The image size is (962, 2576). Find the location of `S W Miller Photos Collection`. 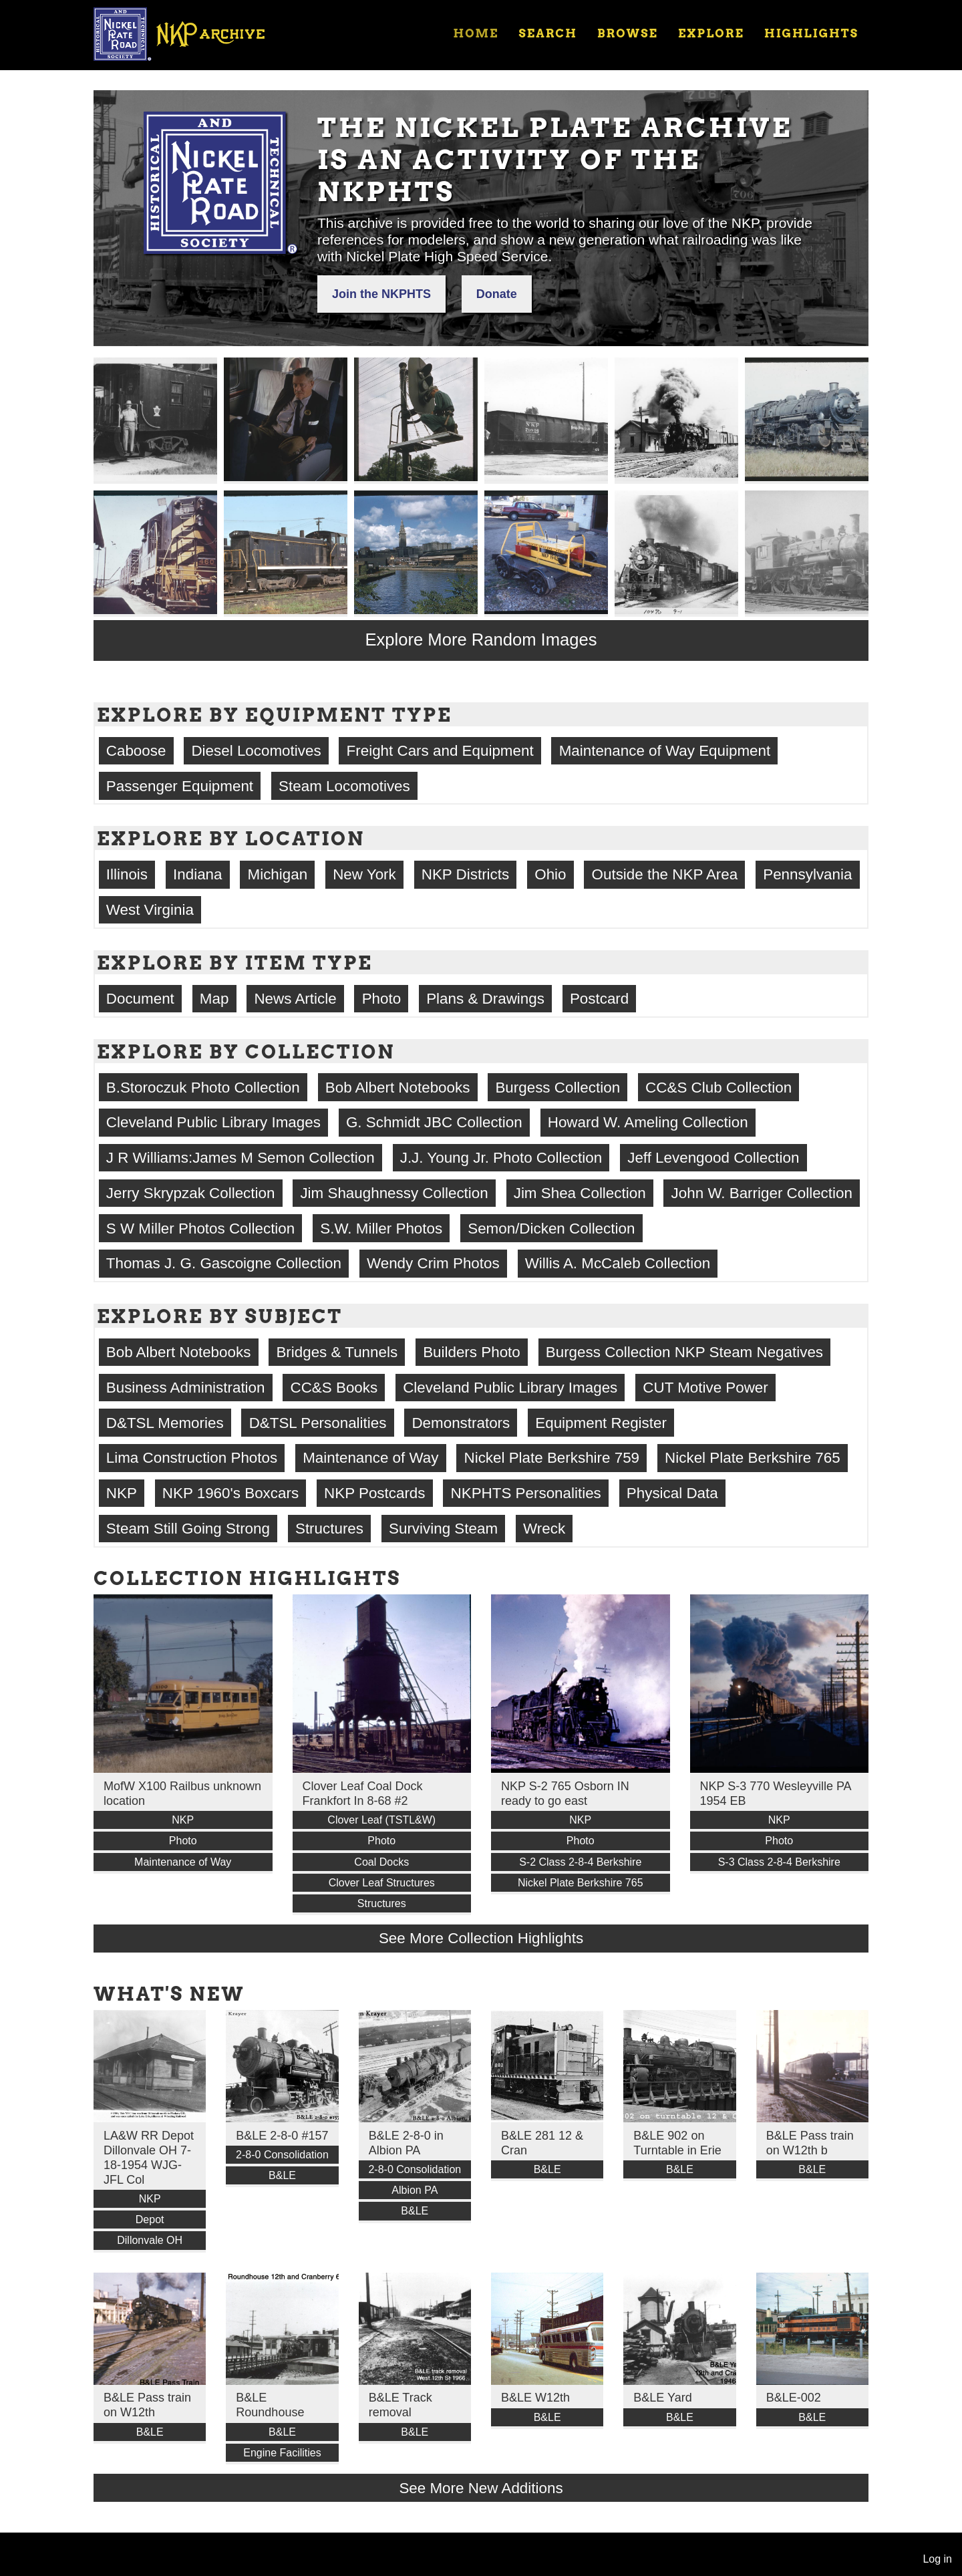

S W Miller Photos Collection is located at coordinates (200, 1228).